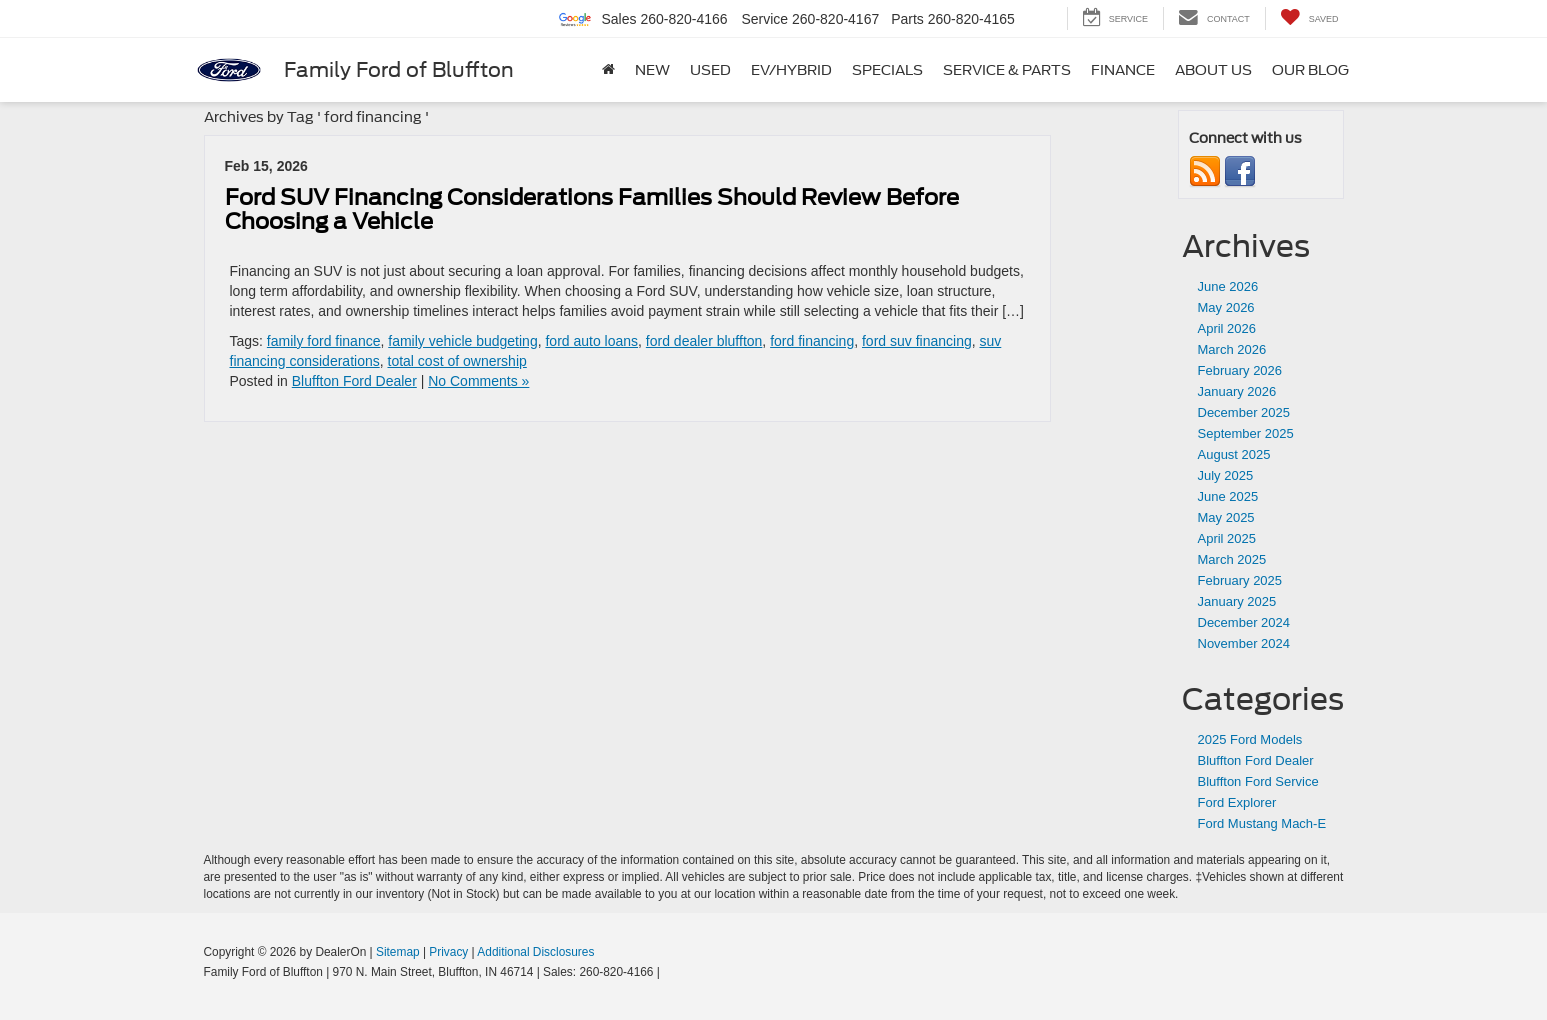 The image size is (1547, 1020). Describe the element at coordinates (1227, 328) in the screenshot. I see `April 2026` at that location.